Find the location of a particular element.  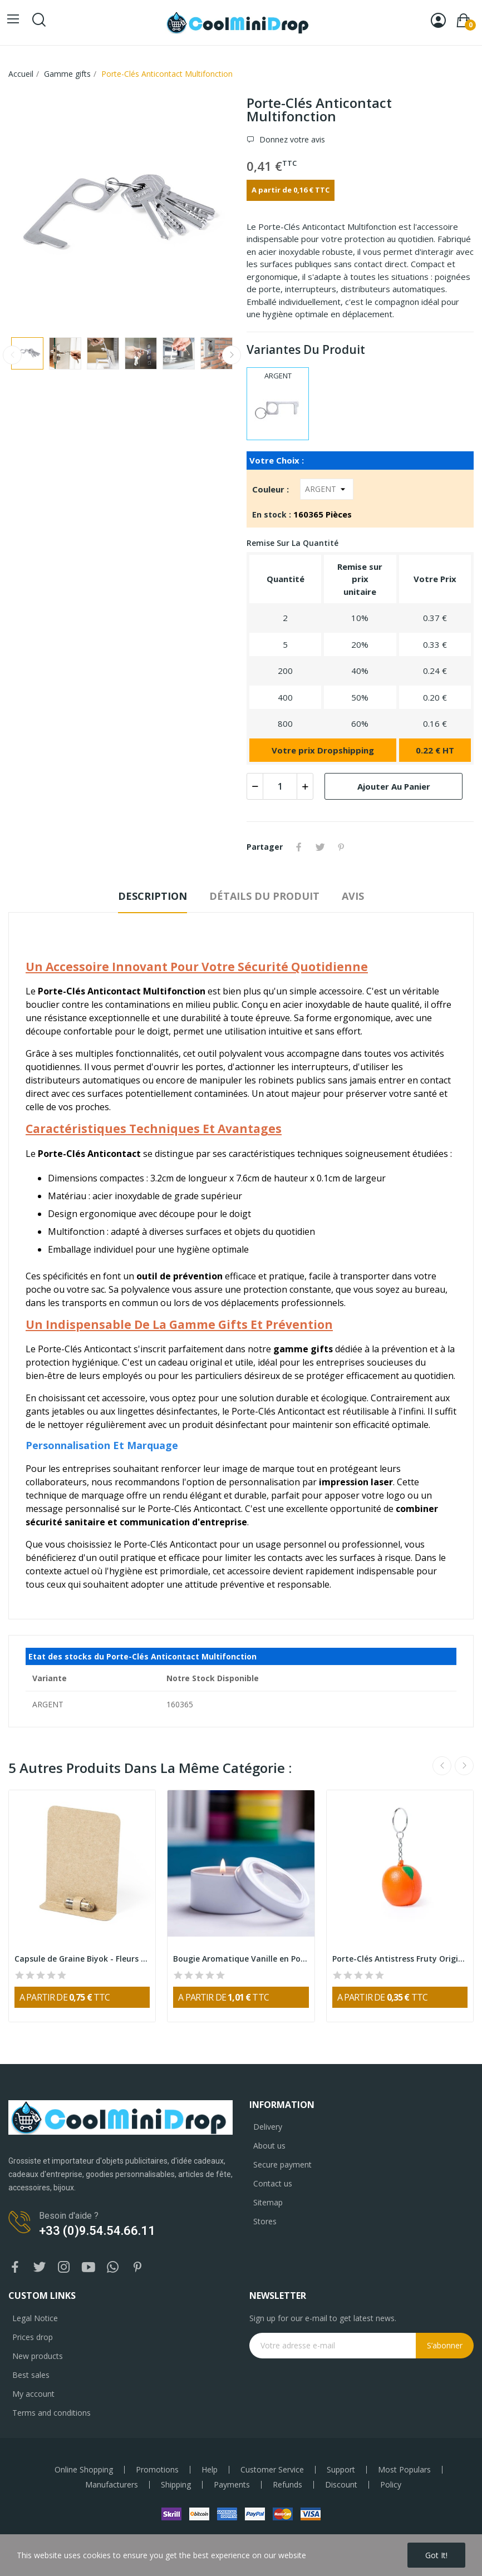

Online Shopping is located at coordinates (84, 2470).